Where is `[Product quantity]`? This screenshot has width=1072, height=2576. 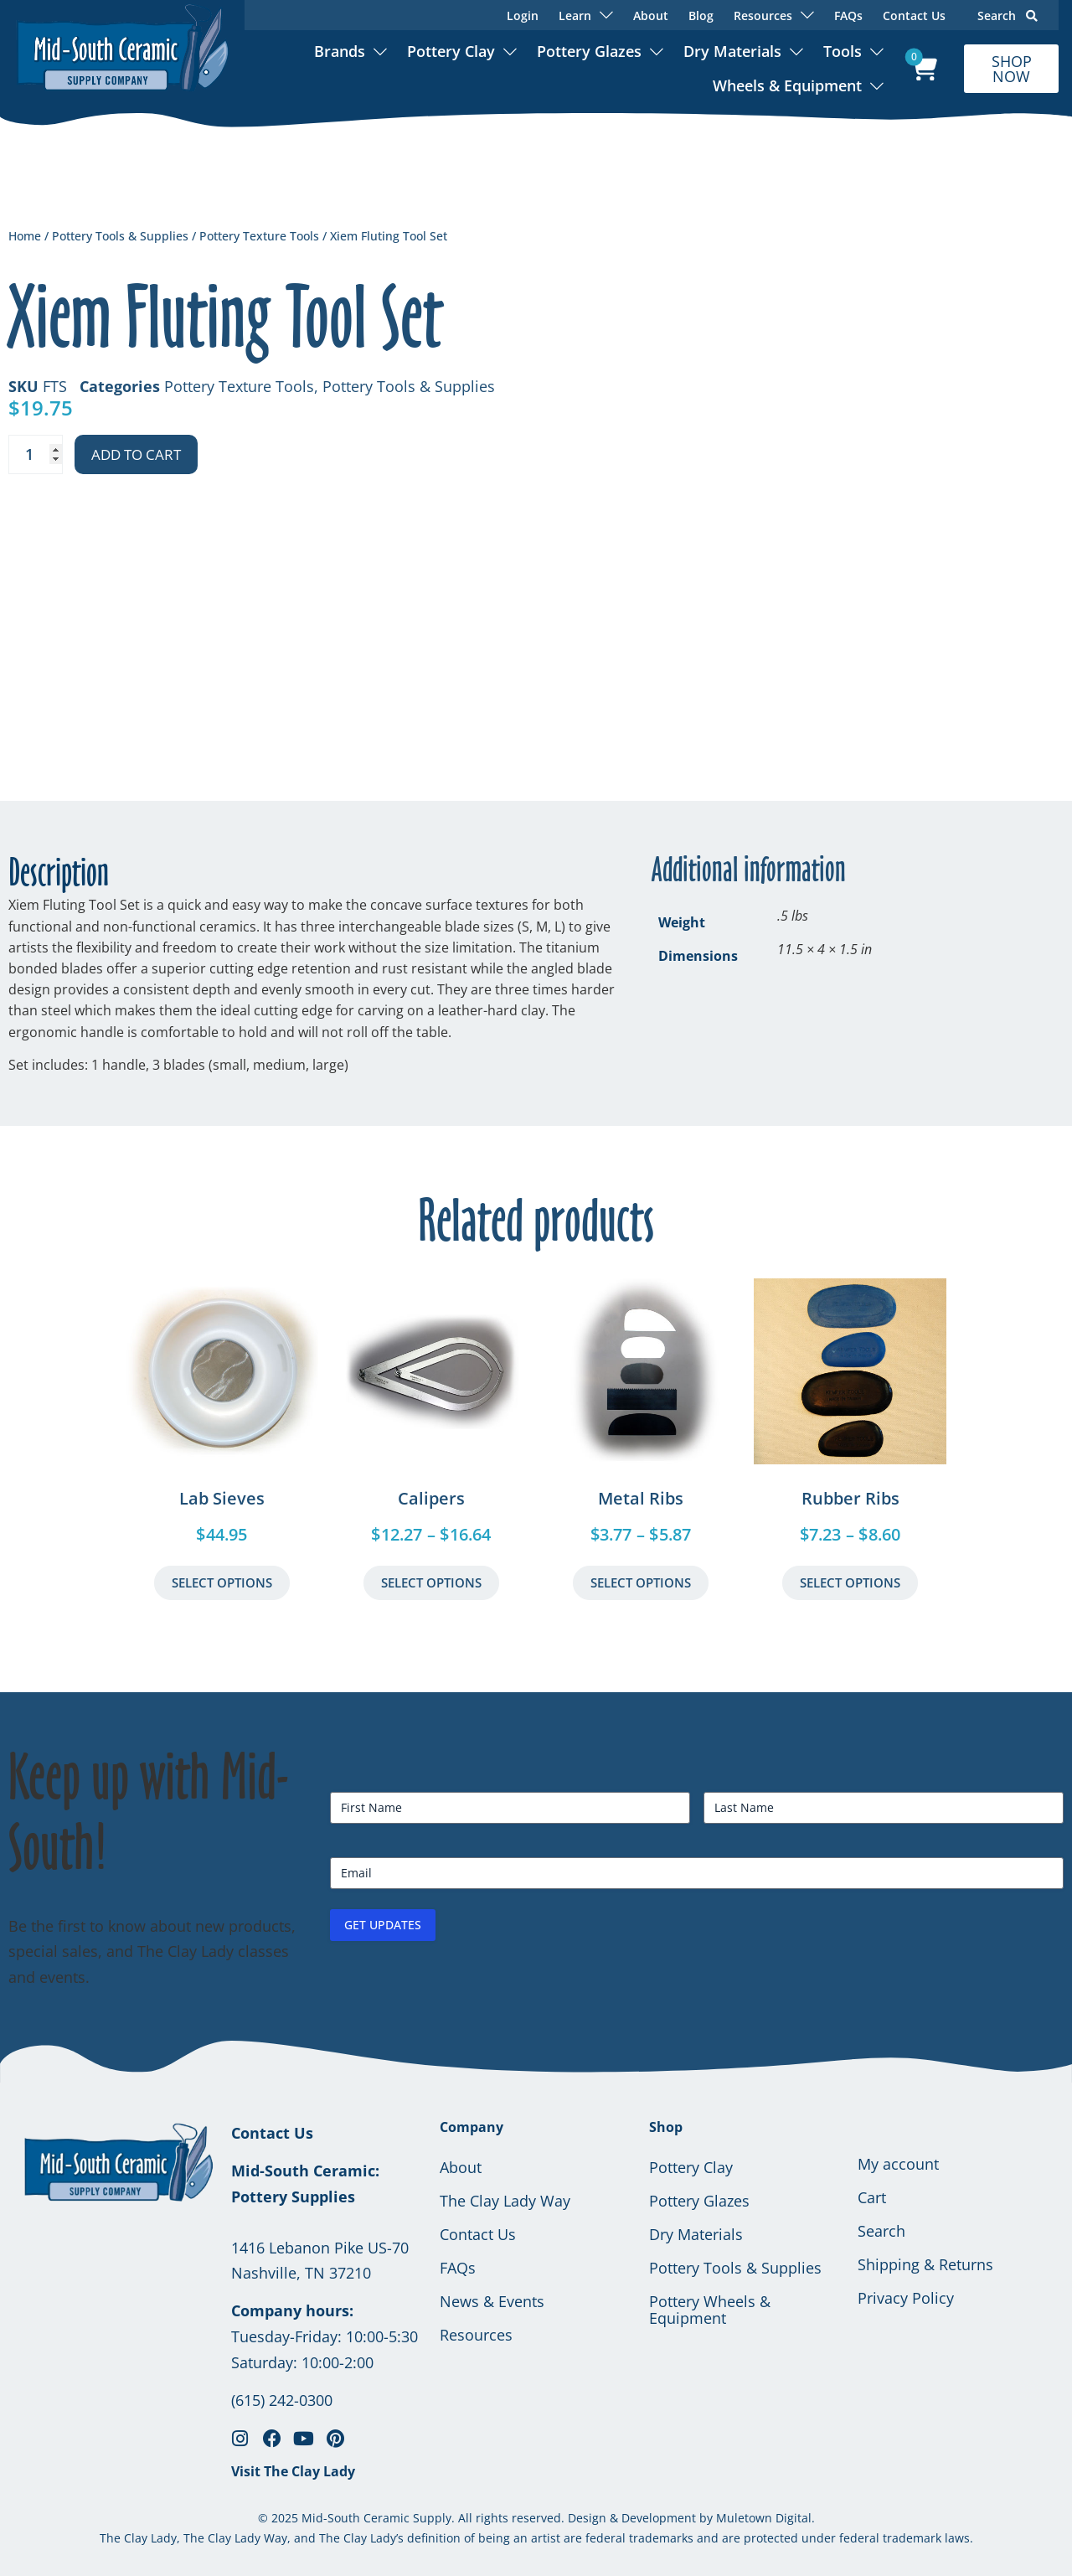 [Product quantity] is located at coordinates (35, 454).